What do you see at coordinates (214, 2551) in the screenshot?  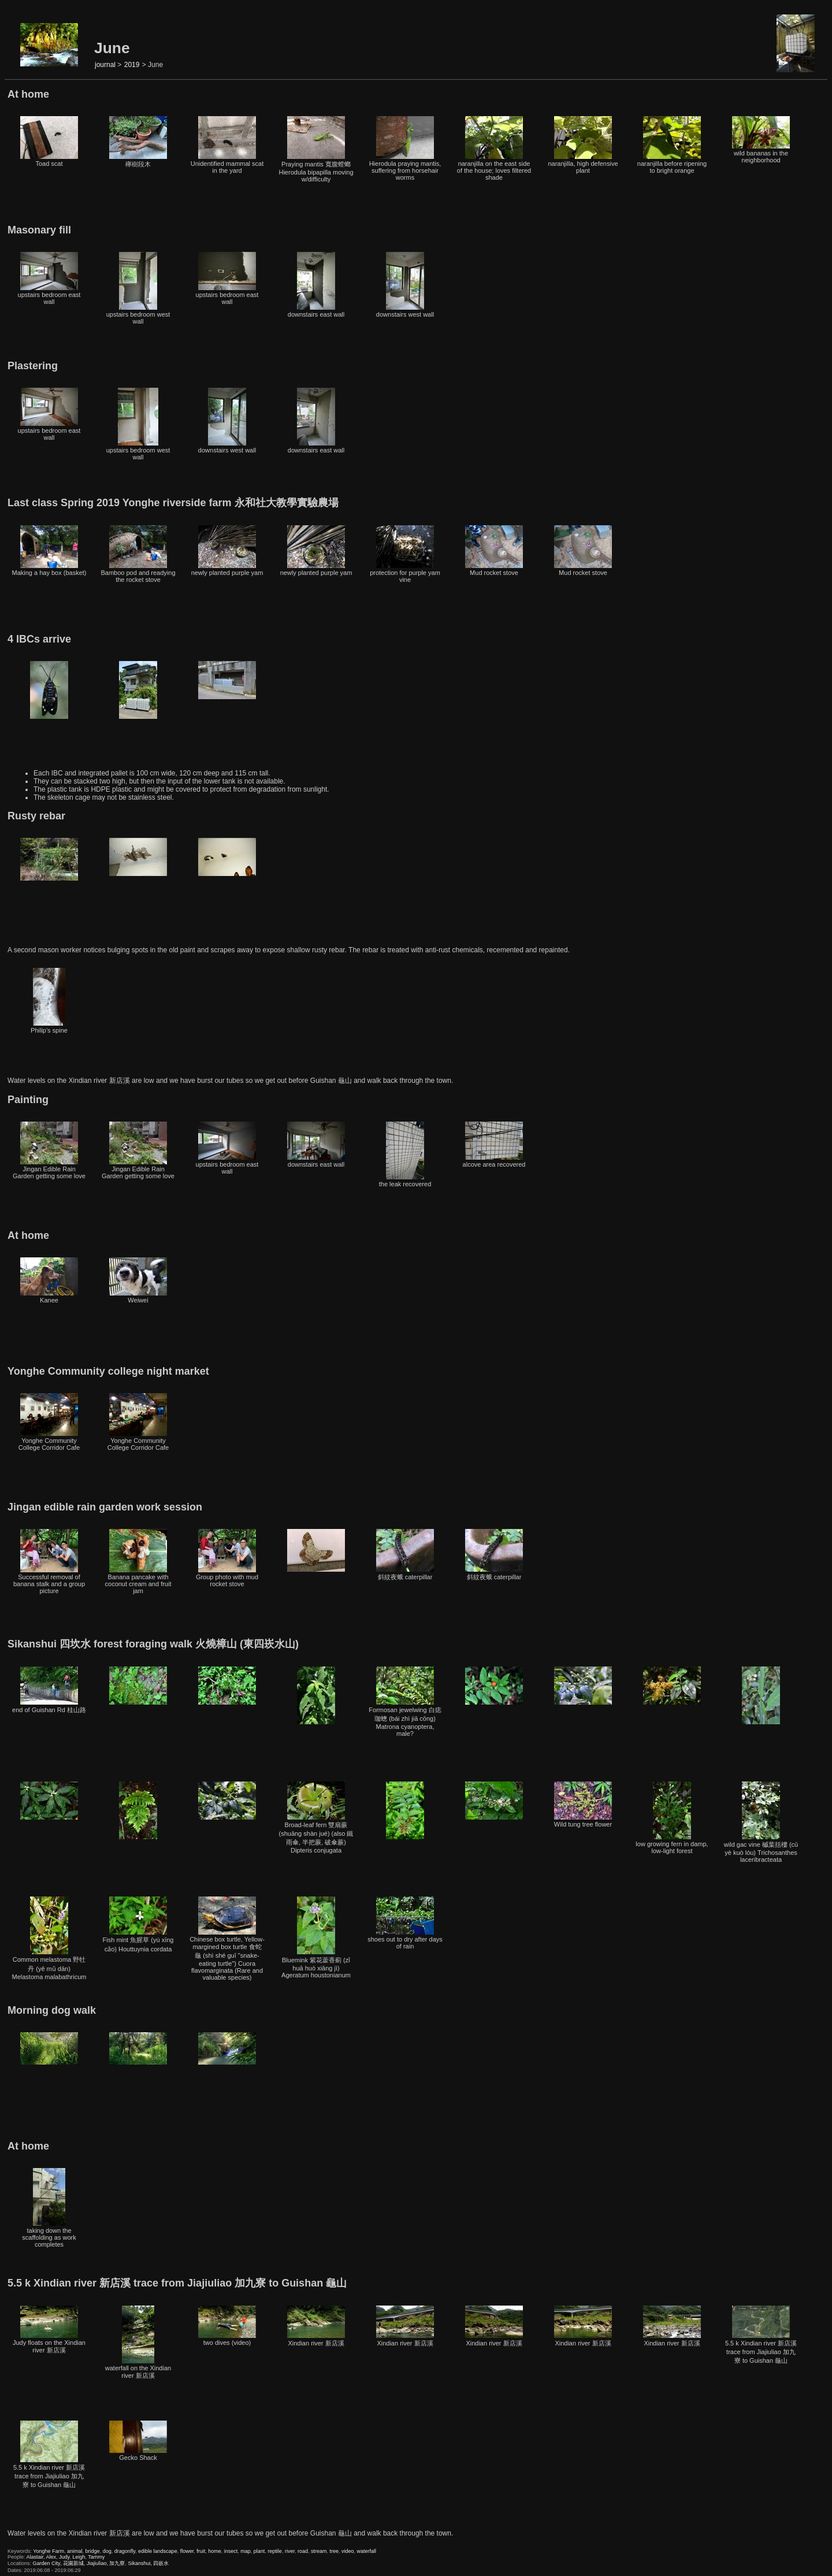 I see `home` at bounding box center [214, 2551].